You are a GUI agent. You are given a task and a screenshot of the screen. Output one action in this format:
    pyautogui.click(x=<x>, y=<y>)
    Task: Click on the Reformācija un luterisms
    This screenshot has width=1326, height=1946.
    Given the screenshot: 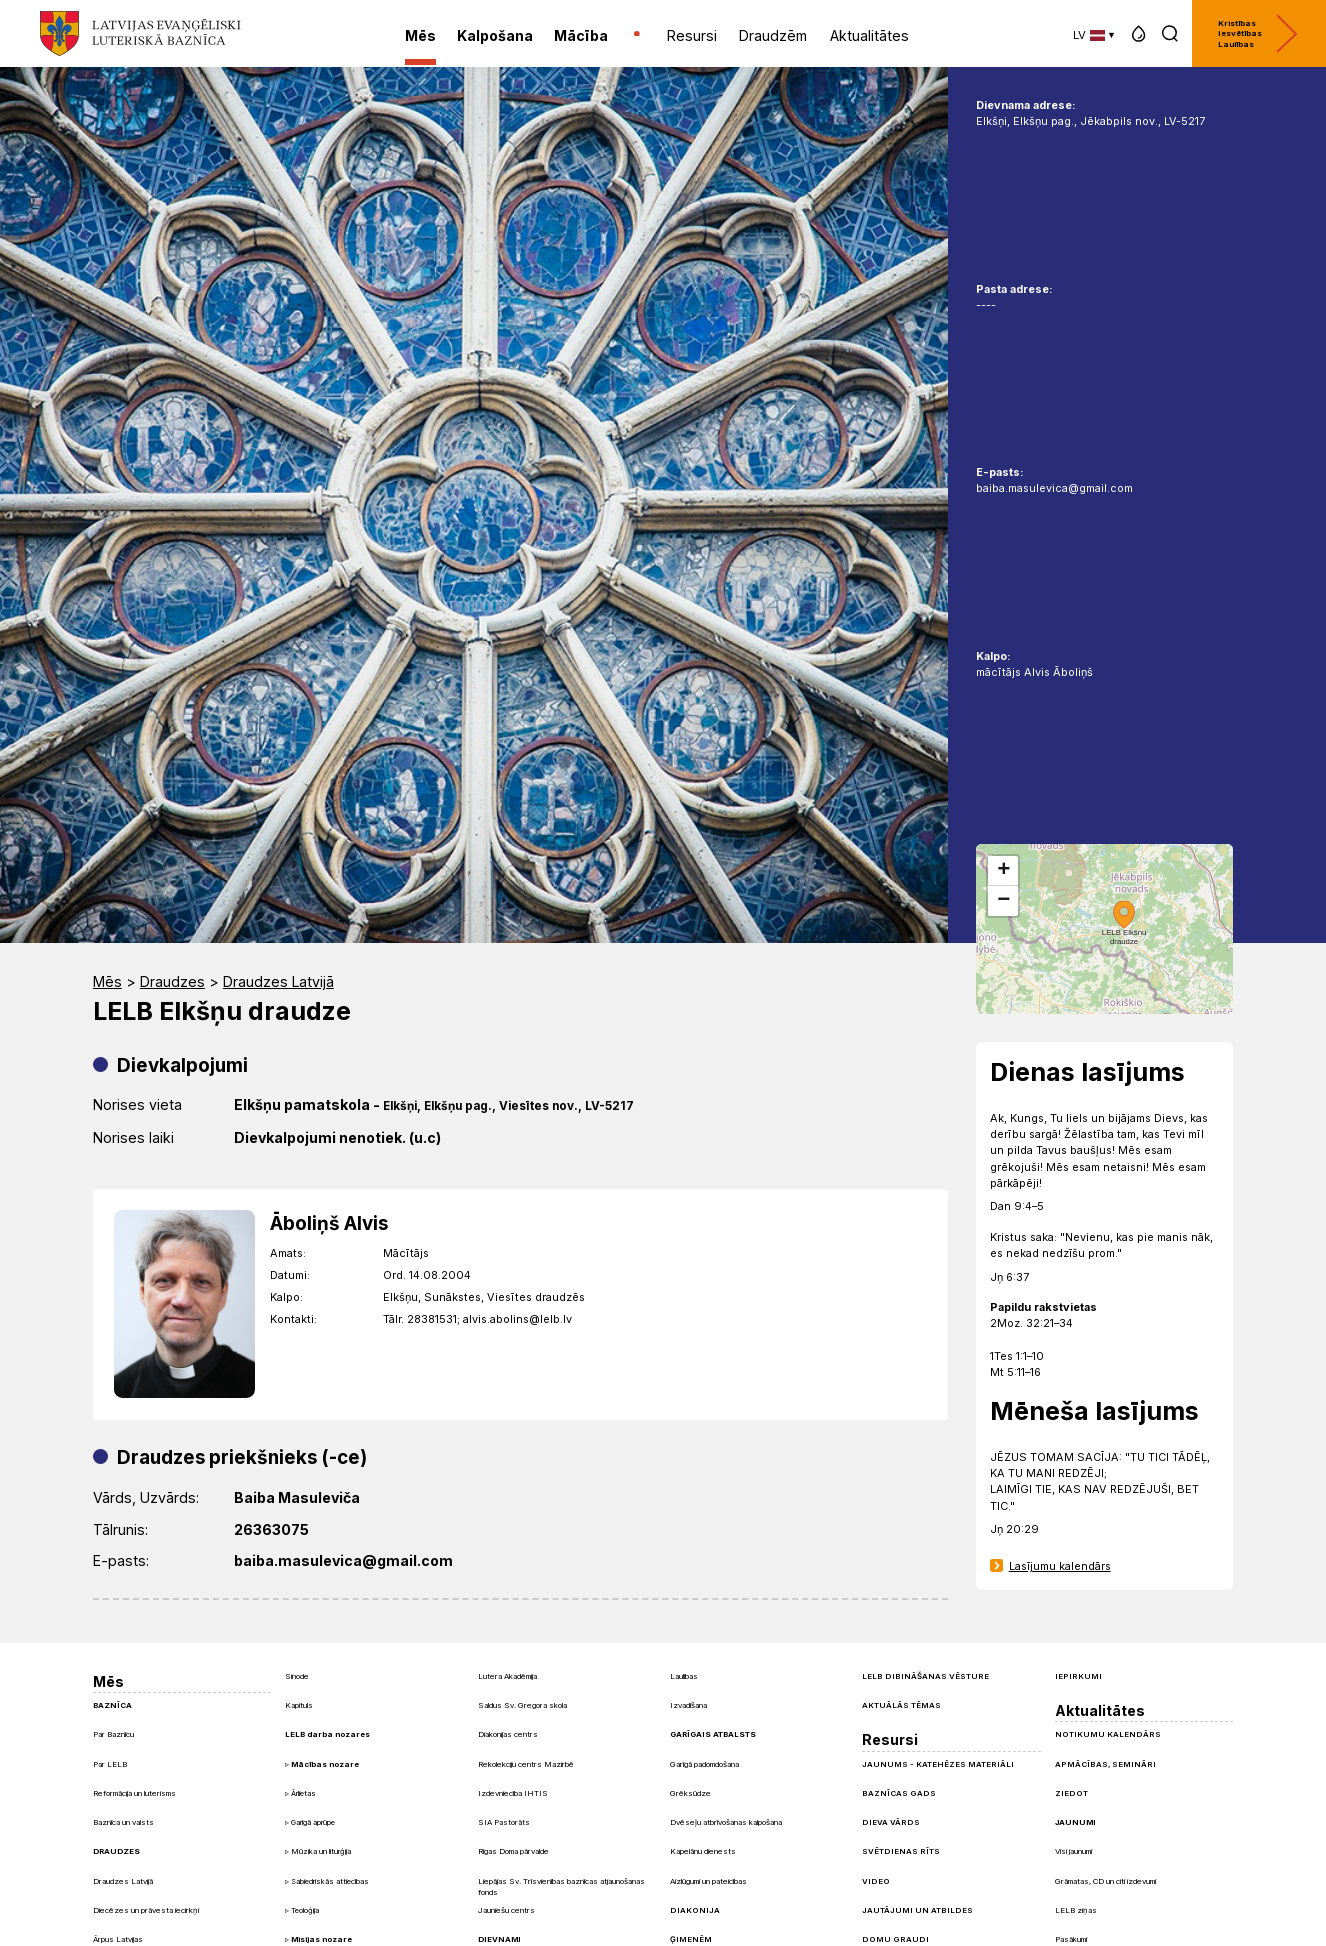 What is the action you would take?
    pyautogui.click(x=134, y=1793)
    